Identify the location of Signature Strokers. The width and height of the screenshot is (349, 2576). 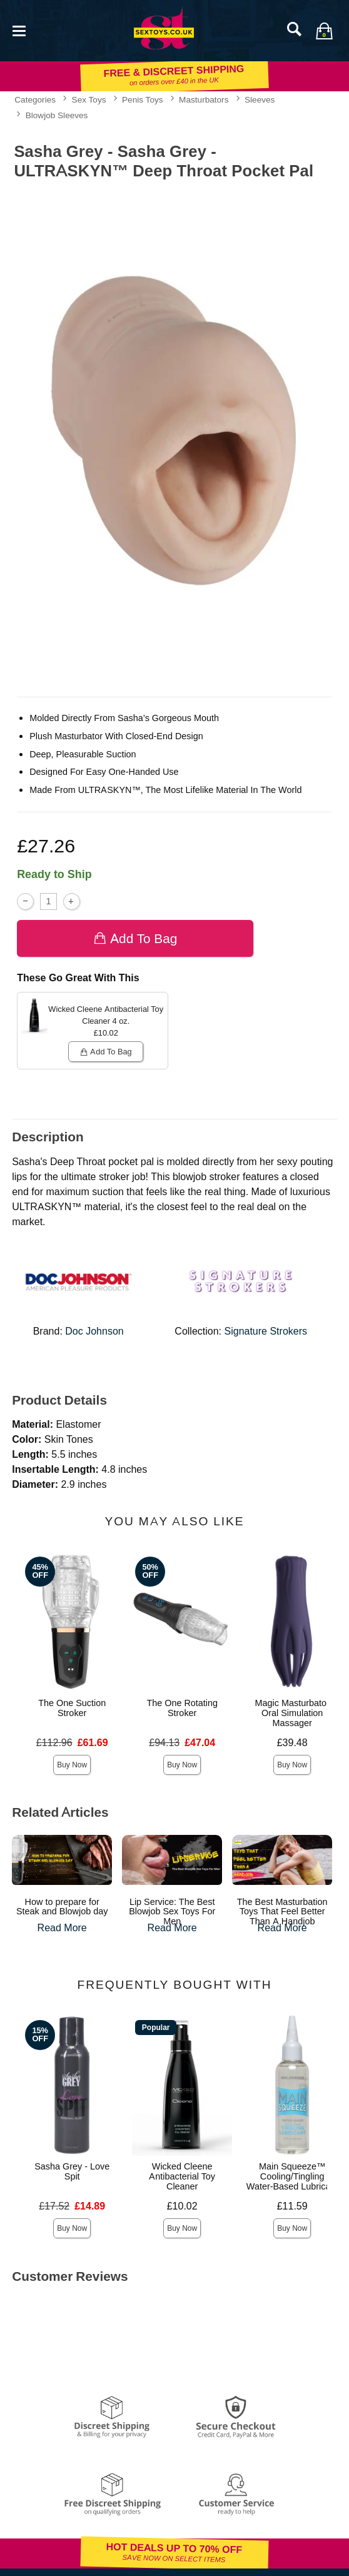
(266, 1331).